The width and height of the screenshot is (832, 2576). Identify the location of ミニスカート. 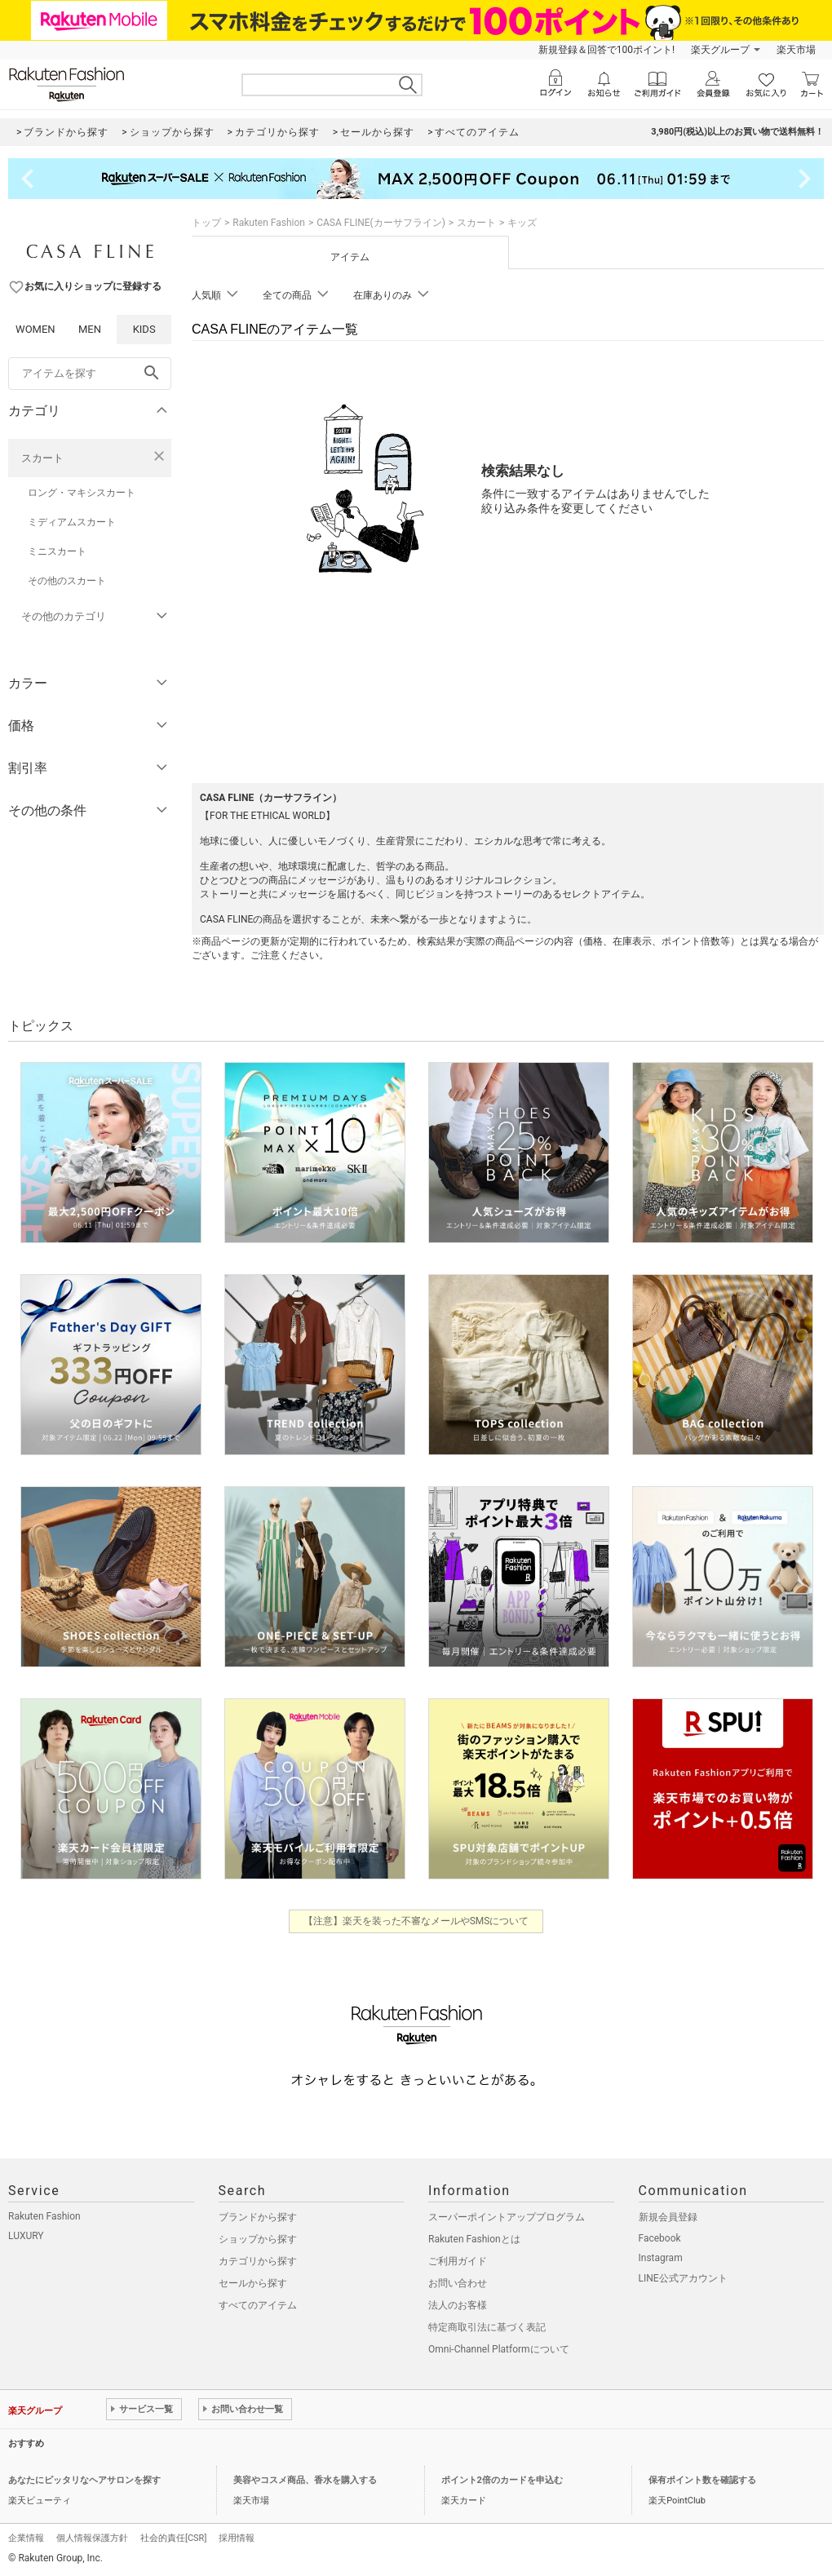
(57, 551).